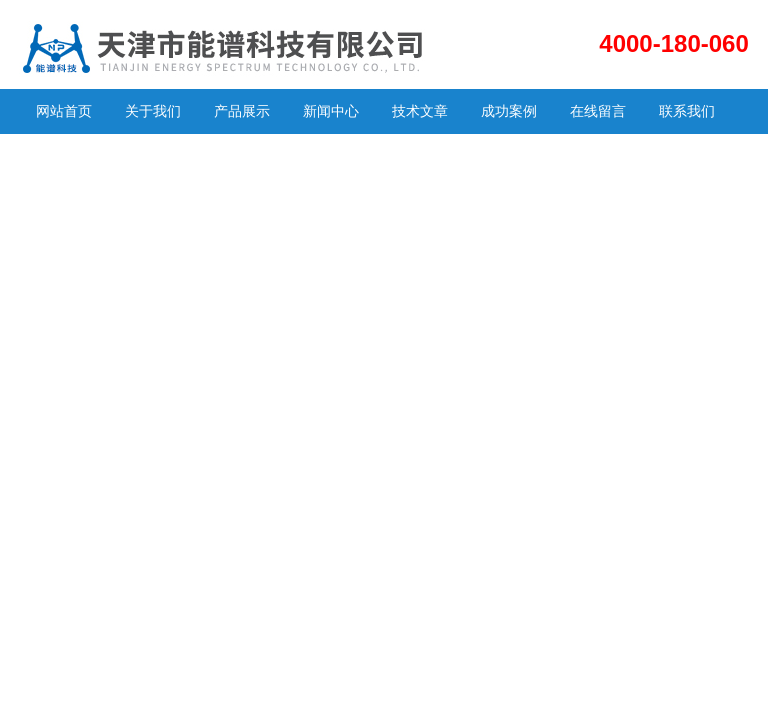 The width and height of the screenshot is (768, 720). Describe the element at coordinates (420, 111) in the screenshot. I see `技术文章` at that location.